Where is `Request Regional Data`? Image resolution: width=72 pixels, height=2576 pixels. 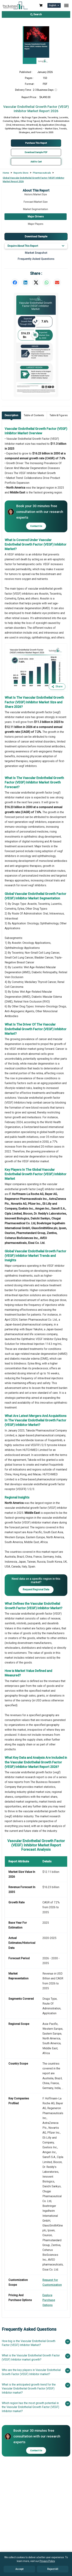 Request Regional Data is located at coordinates (36, 1589).